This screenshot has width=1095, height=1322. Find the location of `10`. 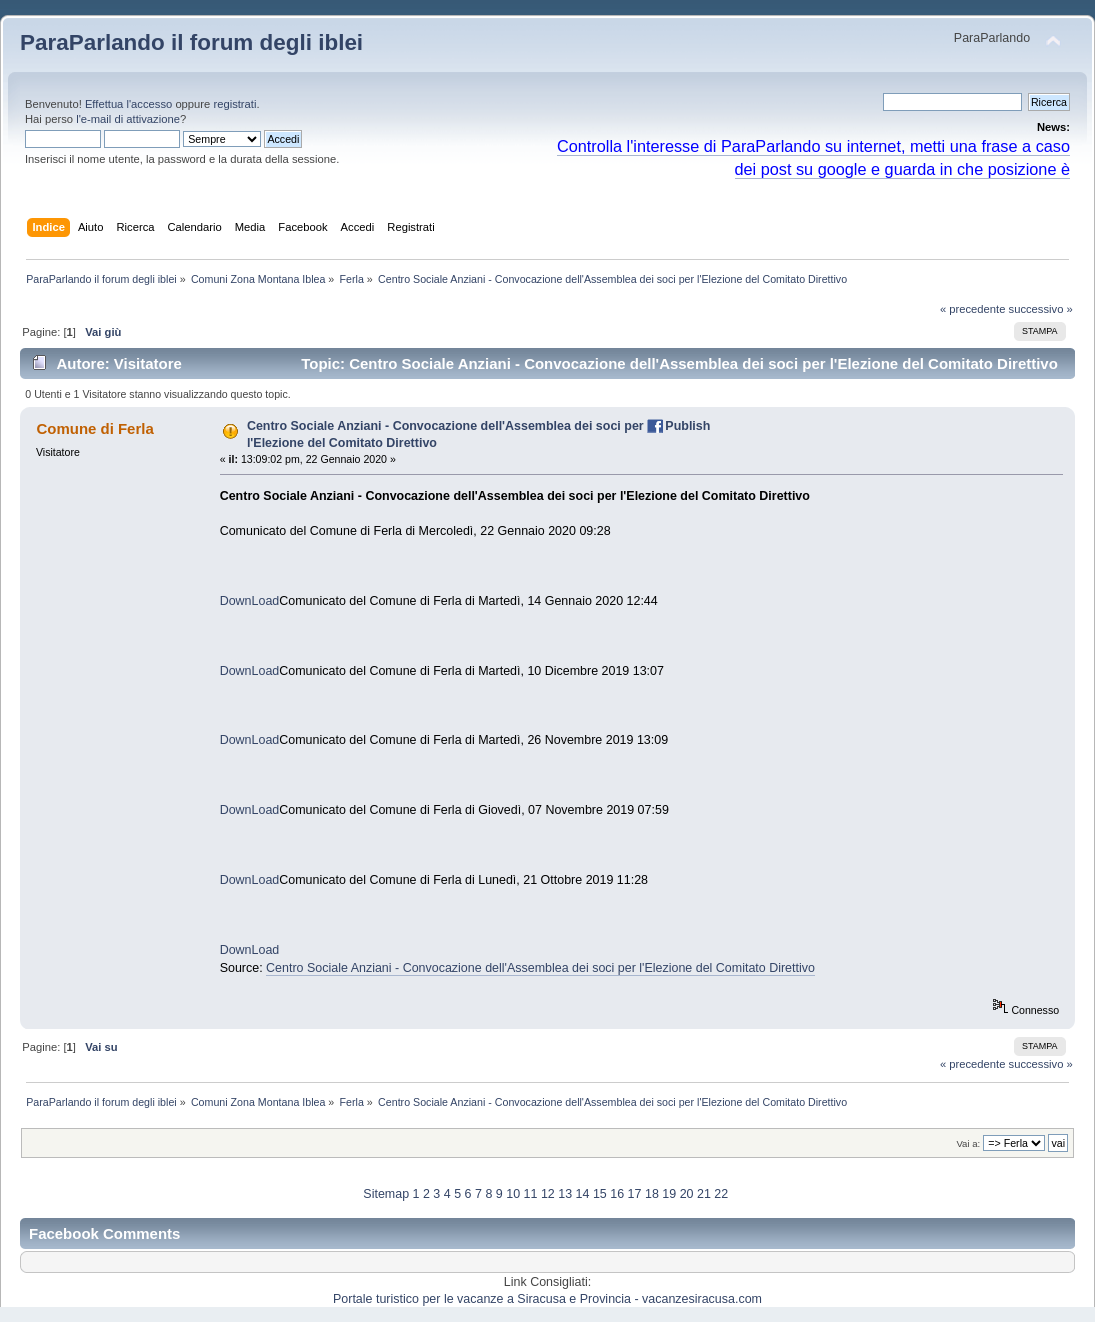

10 is located at coordinates (513, 1194).